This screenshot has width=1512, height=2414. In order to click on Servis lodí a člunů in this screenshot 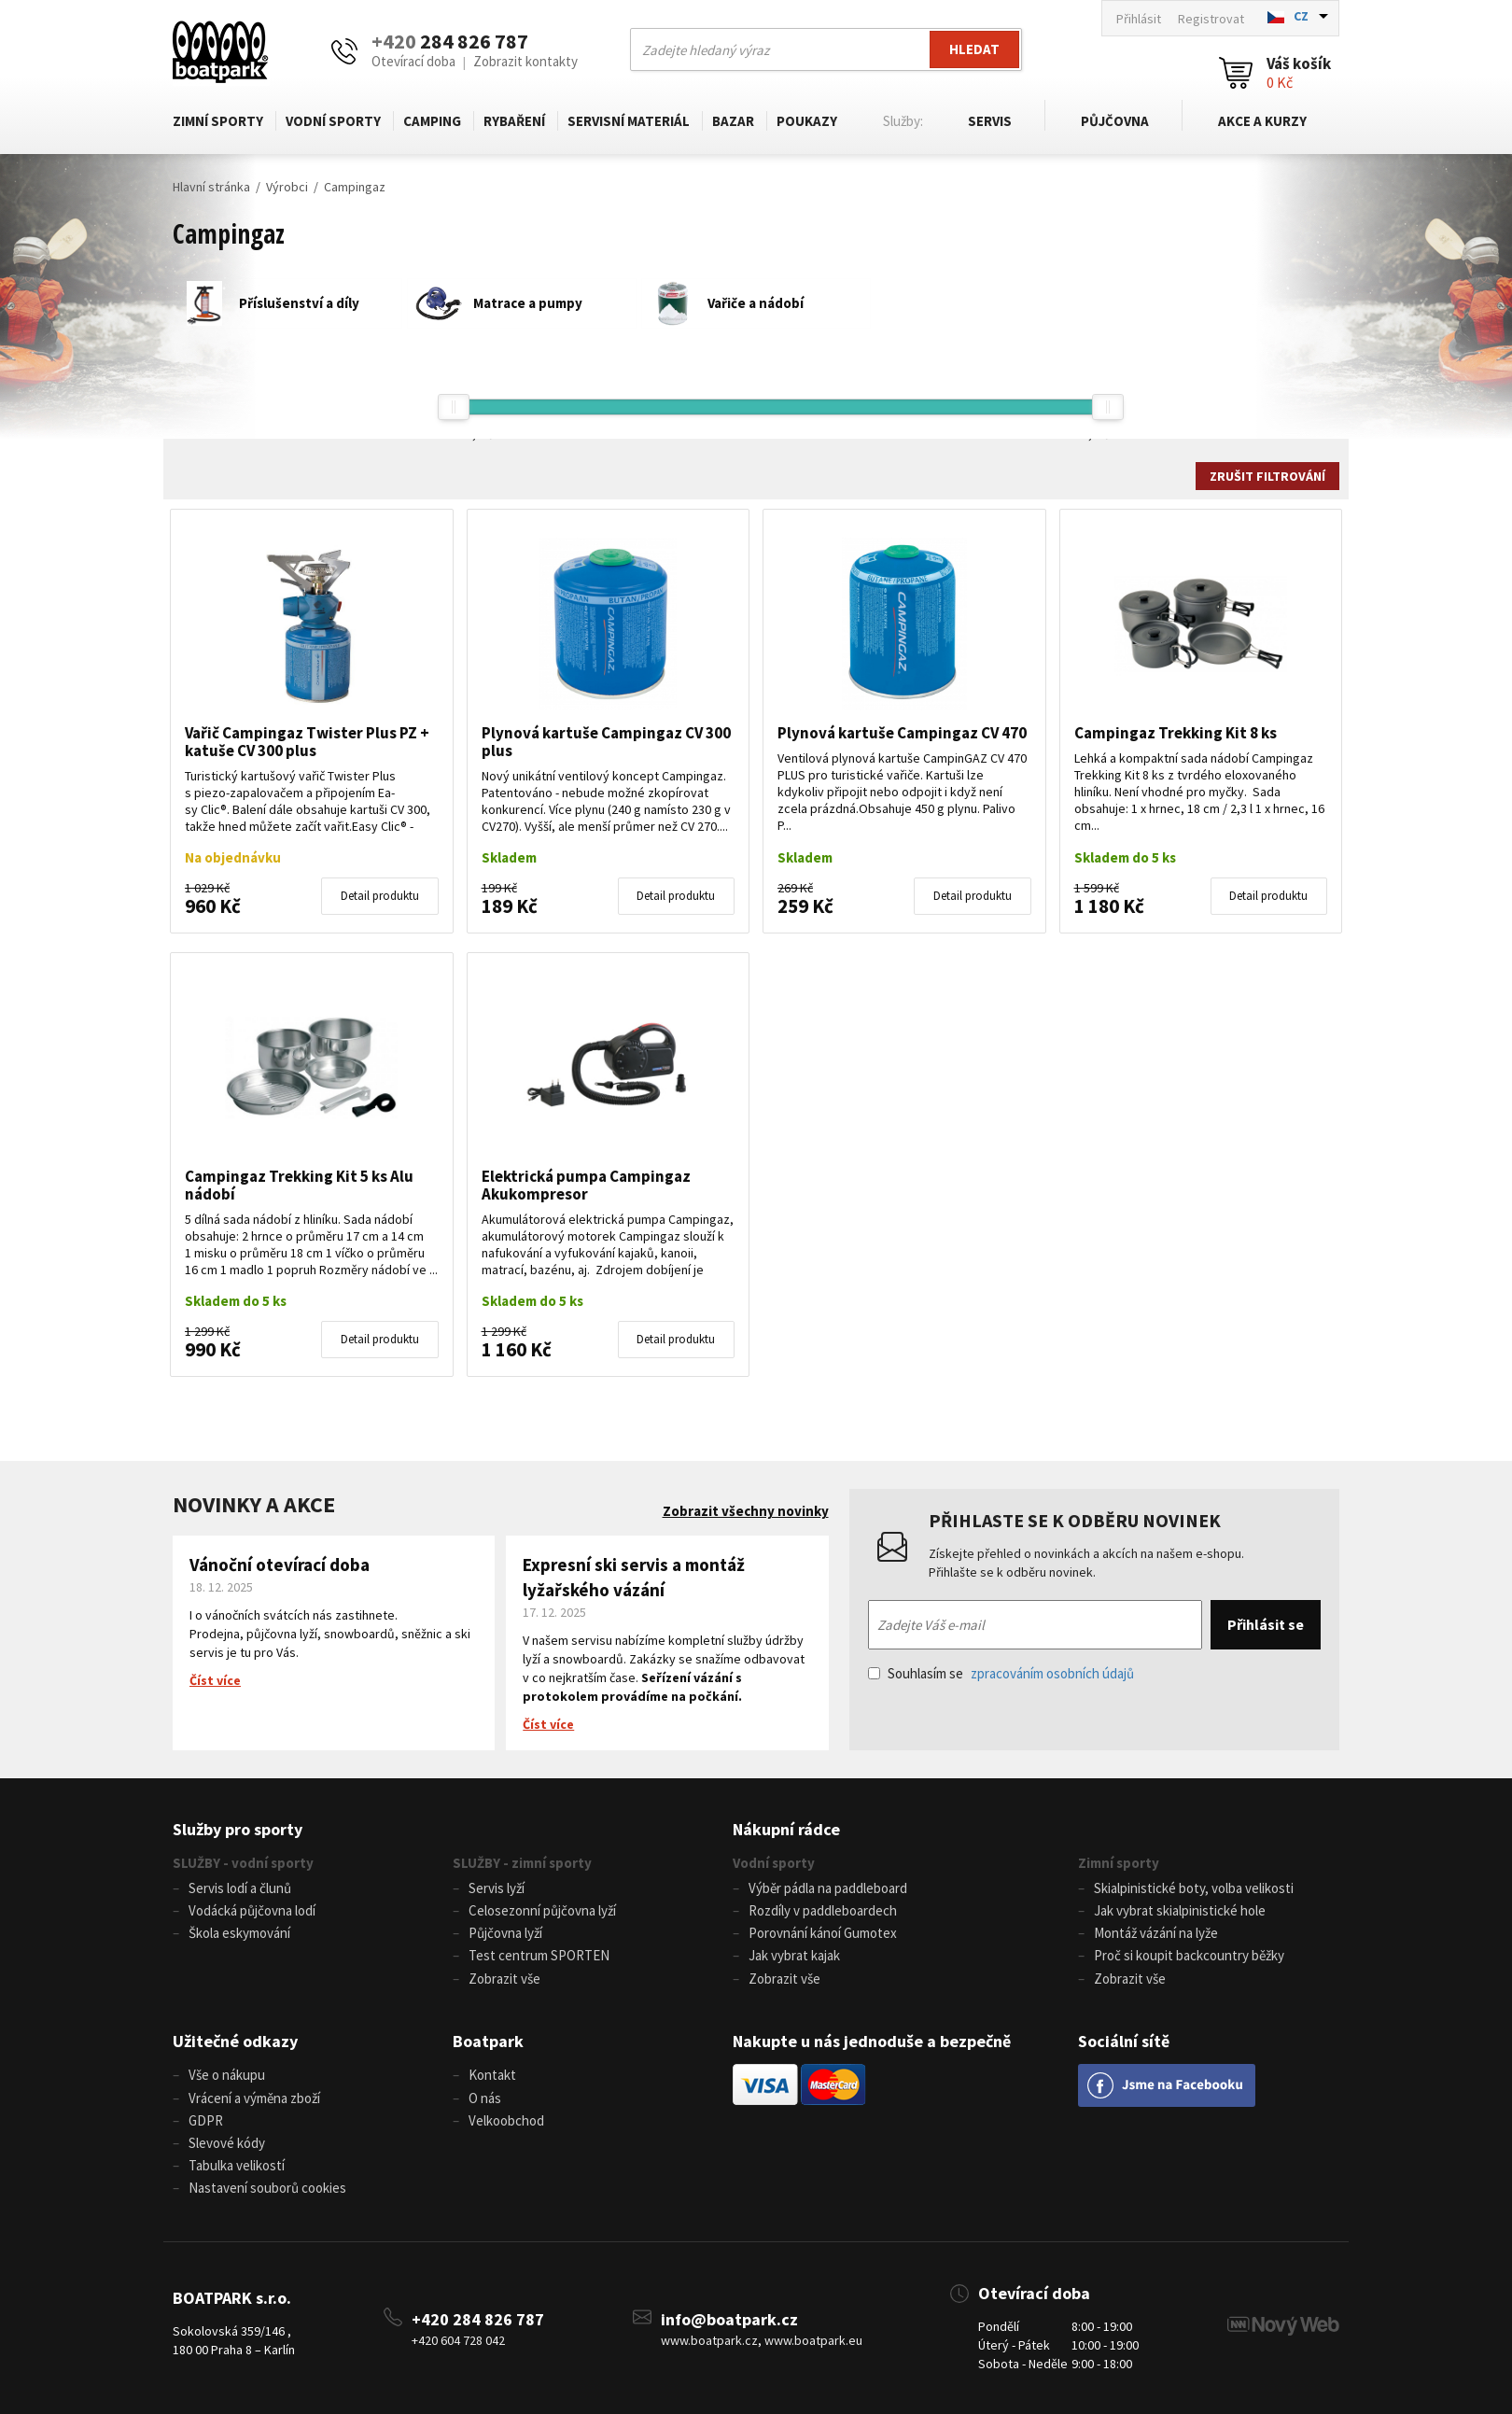, I will do `click(240, 1888)`.